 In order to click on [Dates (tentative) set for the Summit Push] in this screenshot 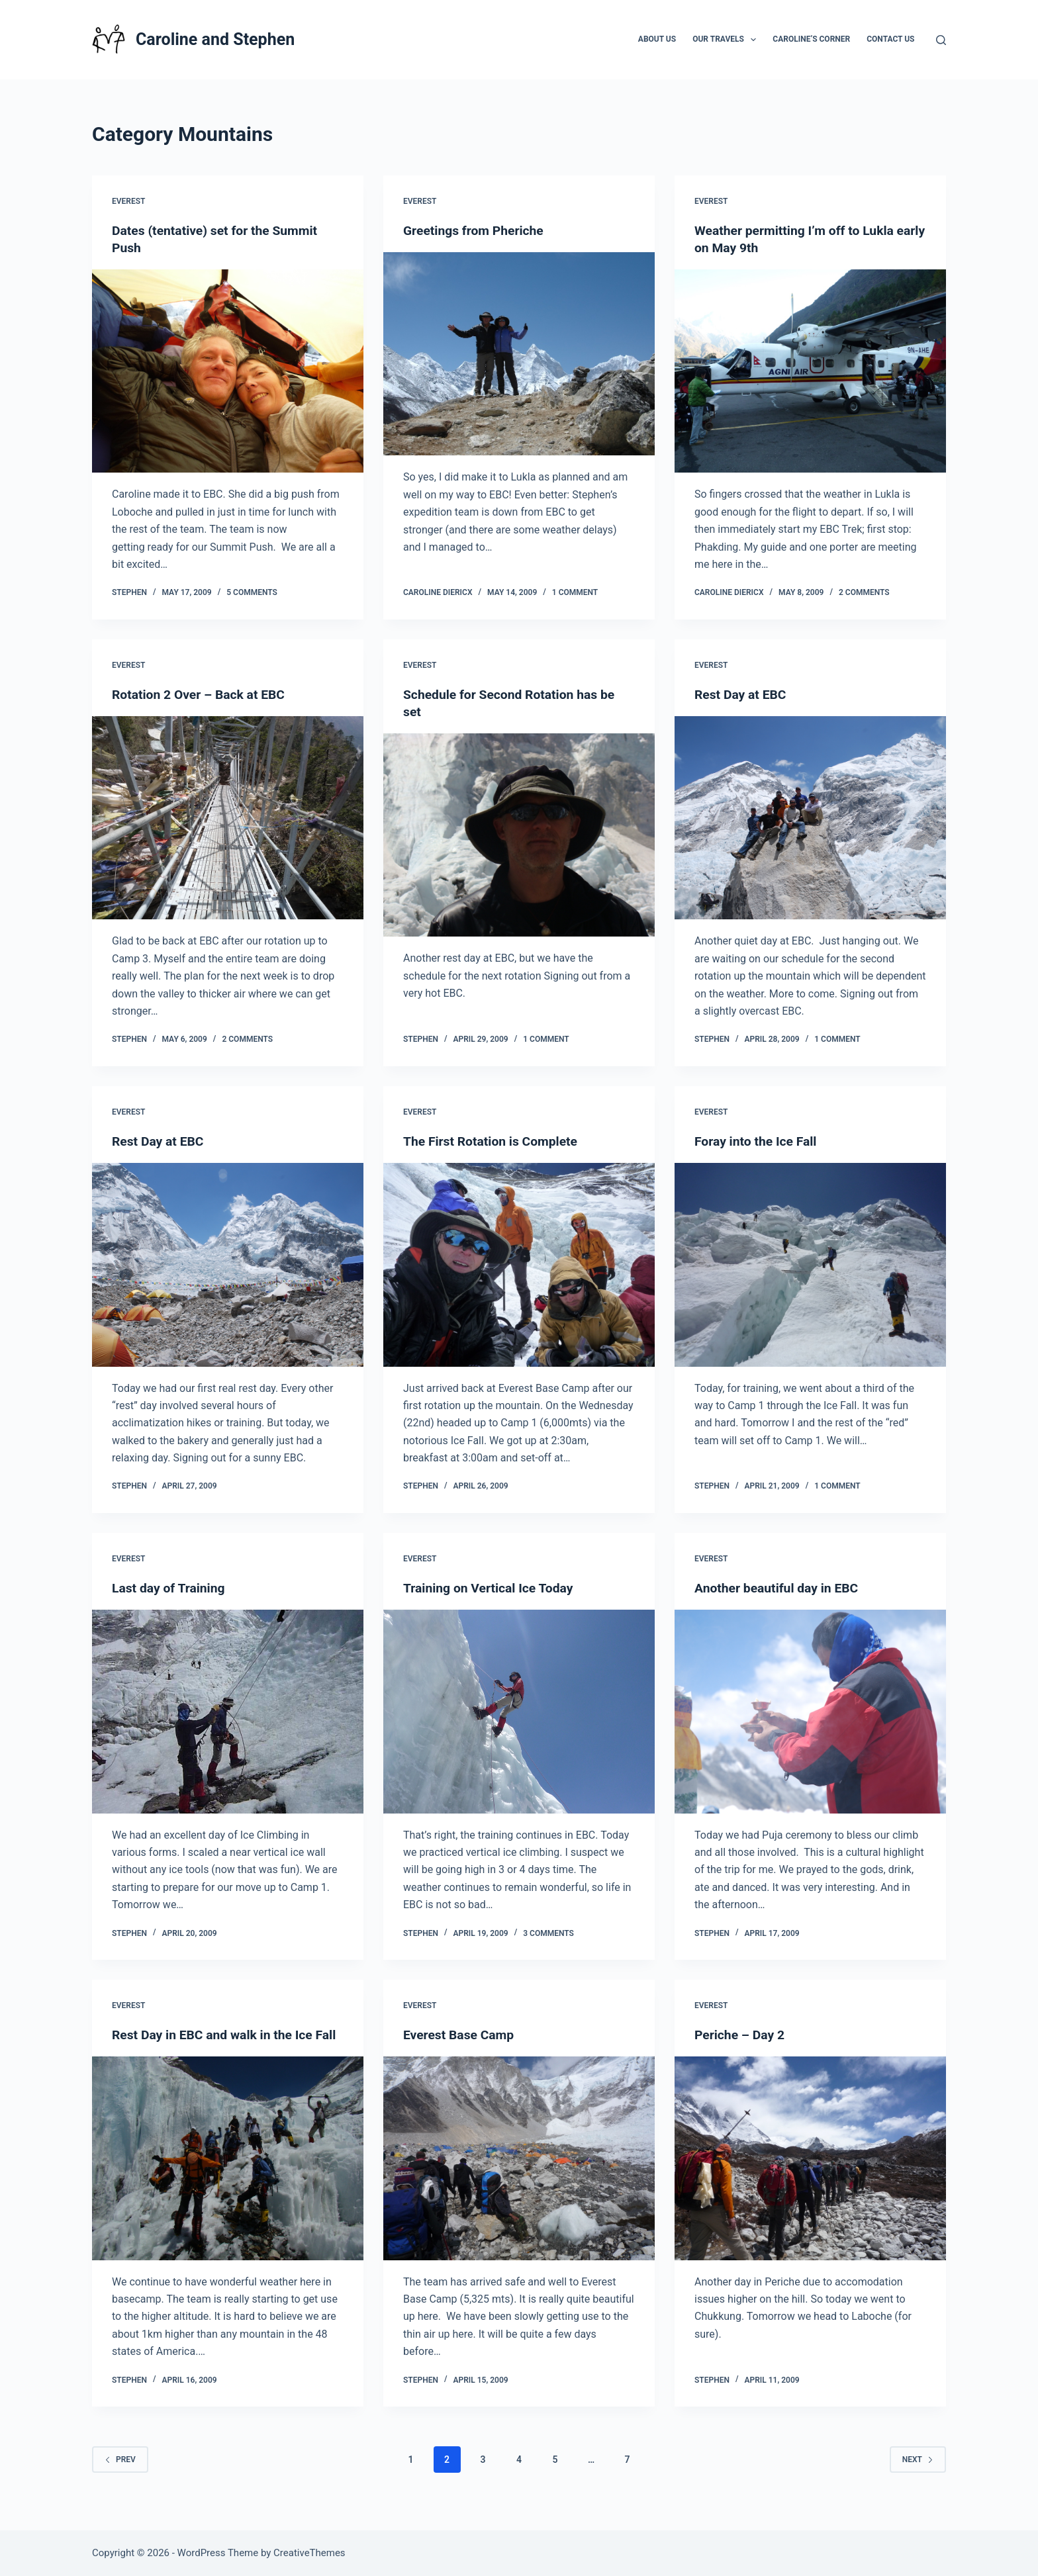, I will do `click(227, 371)`.